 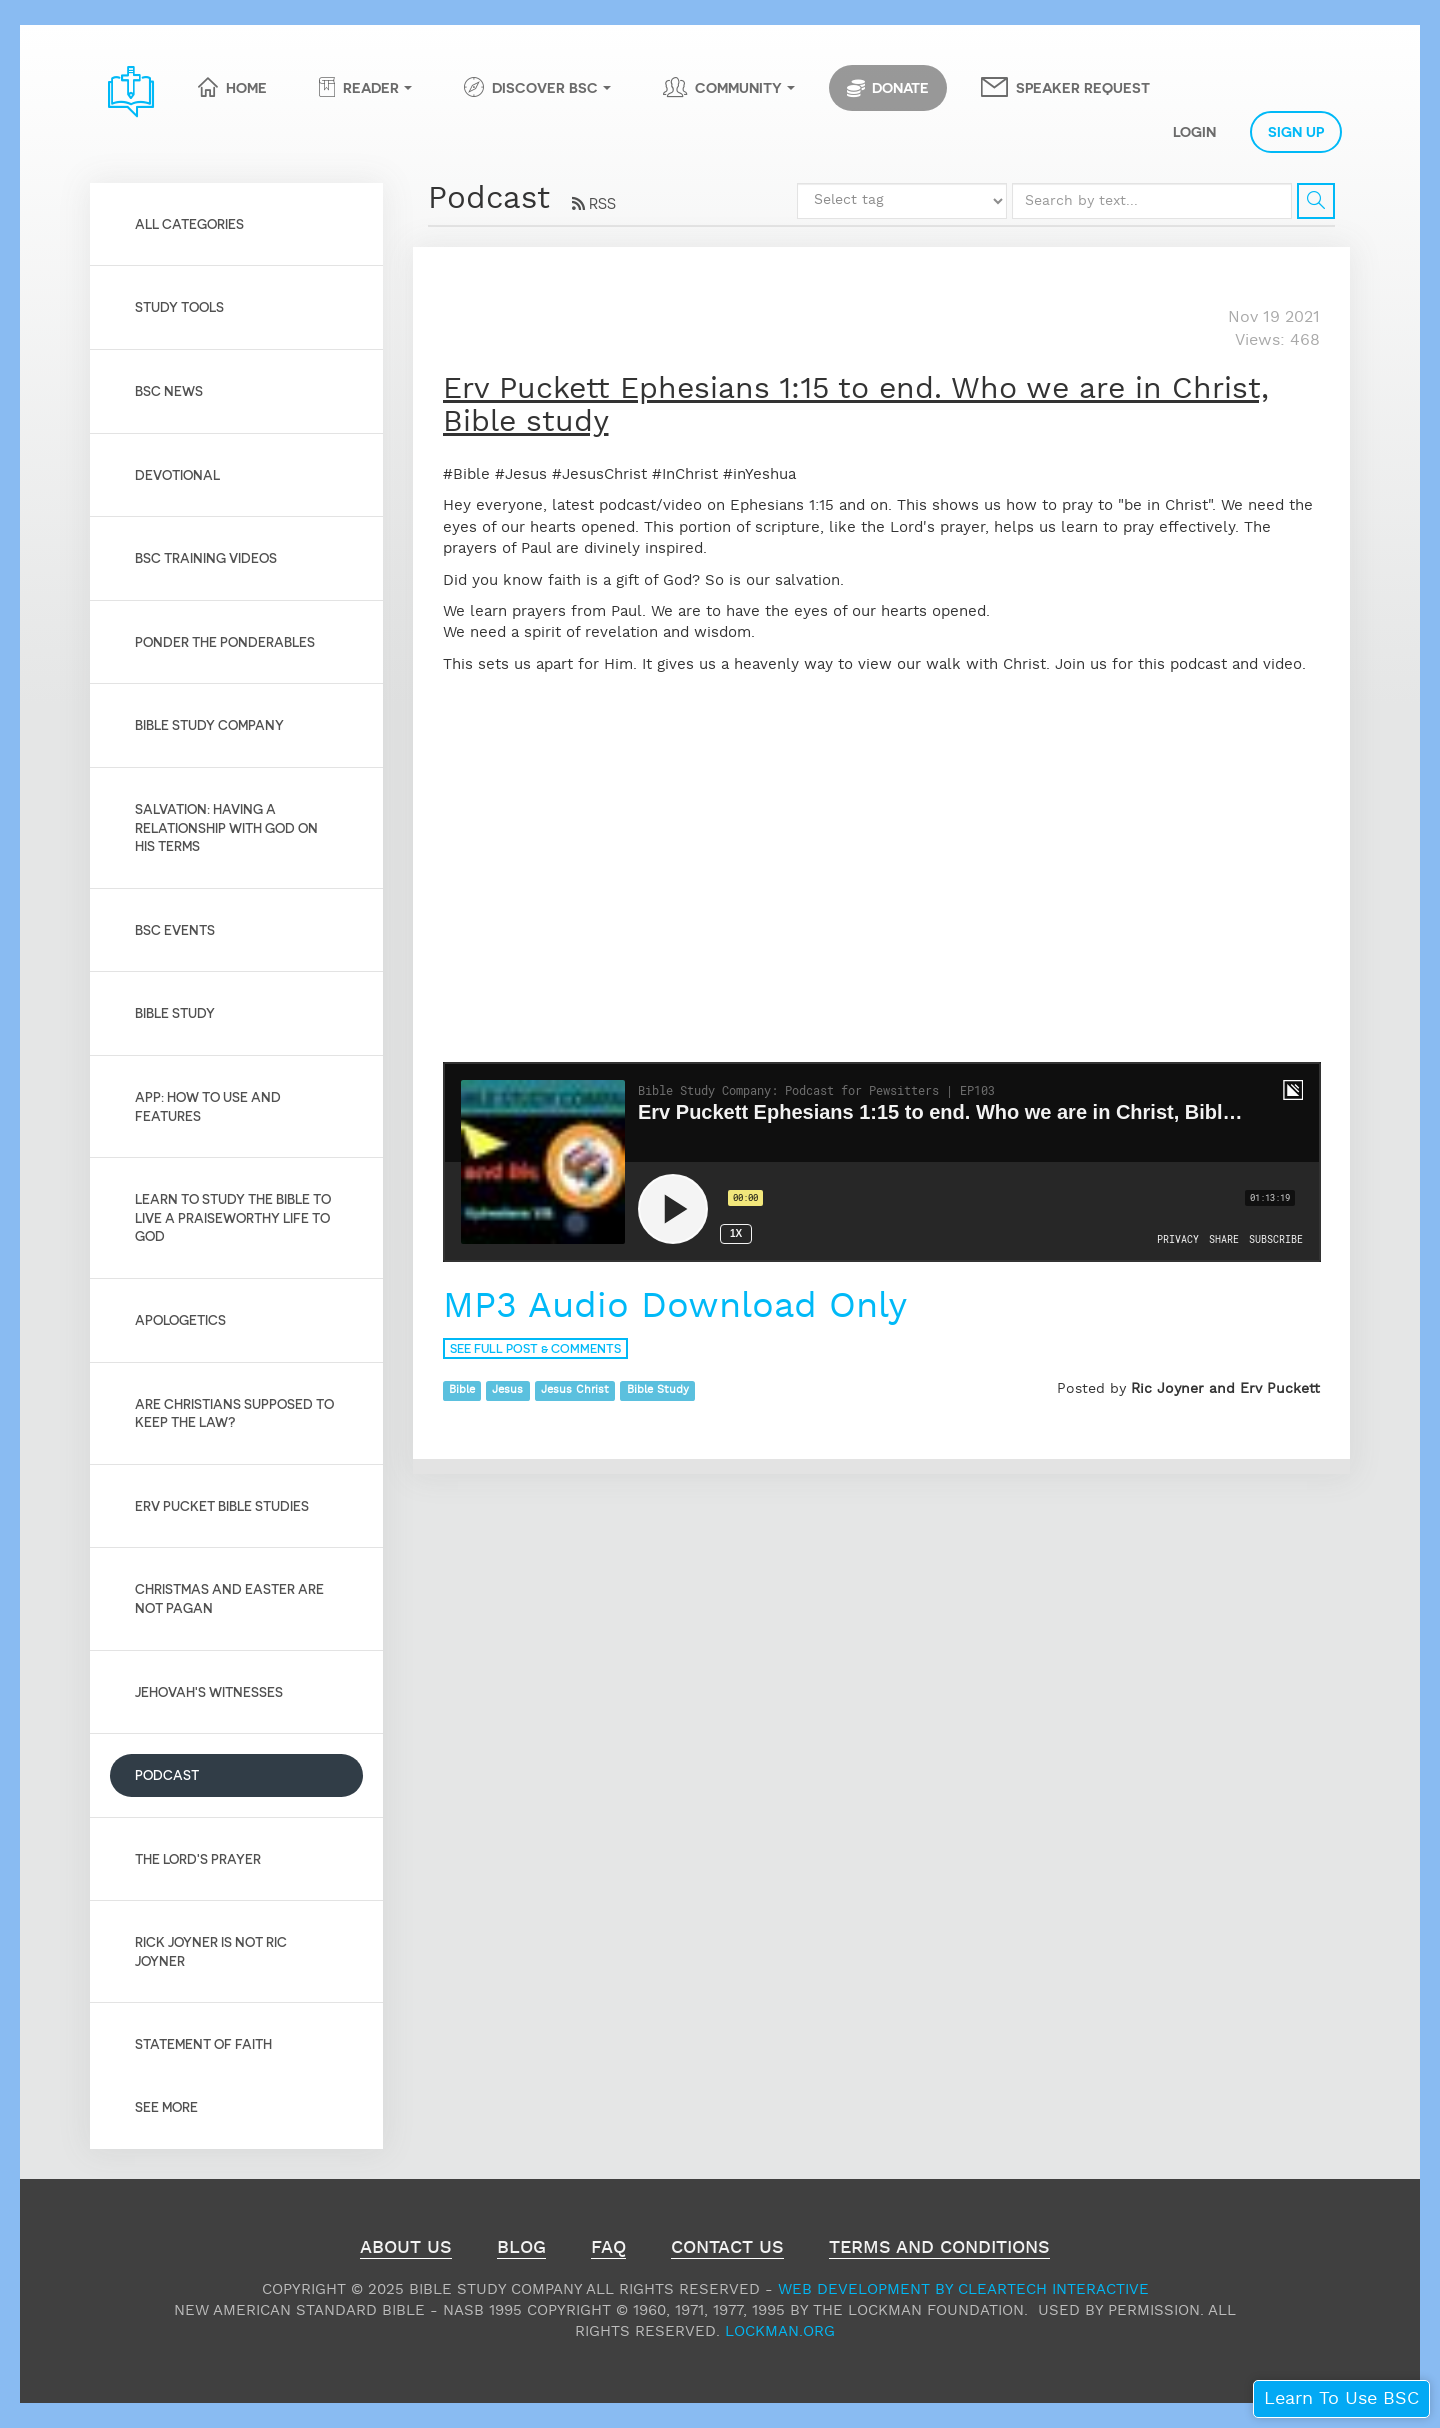 I want to click on Speaker Request, so click(x=1083, y=87).